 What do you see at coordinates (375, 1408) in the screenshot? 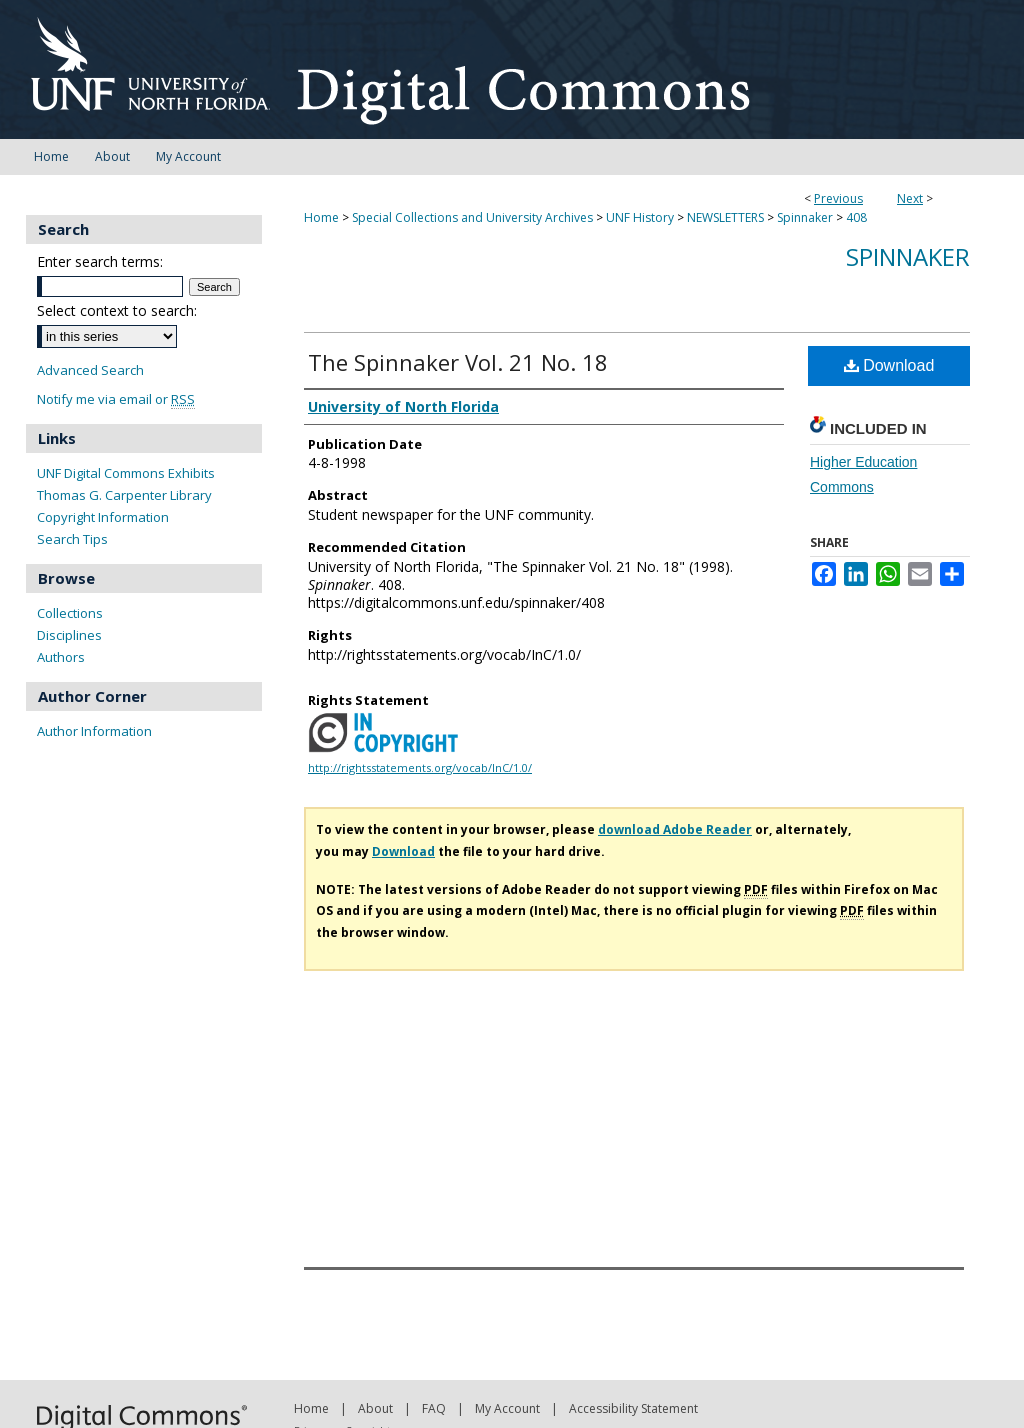
I see `About` at bounding box center [375, 1408].